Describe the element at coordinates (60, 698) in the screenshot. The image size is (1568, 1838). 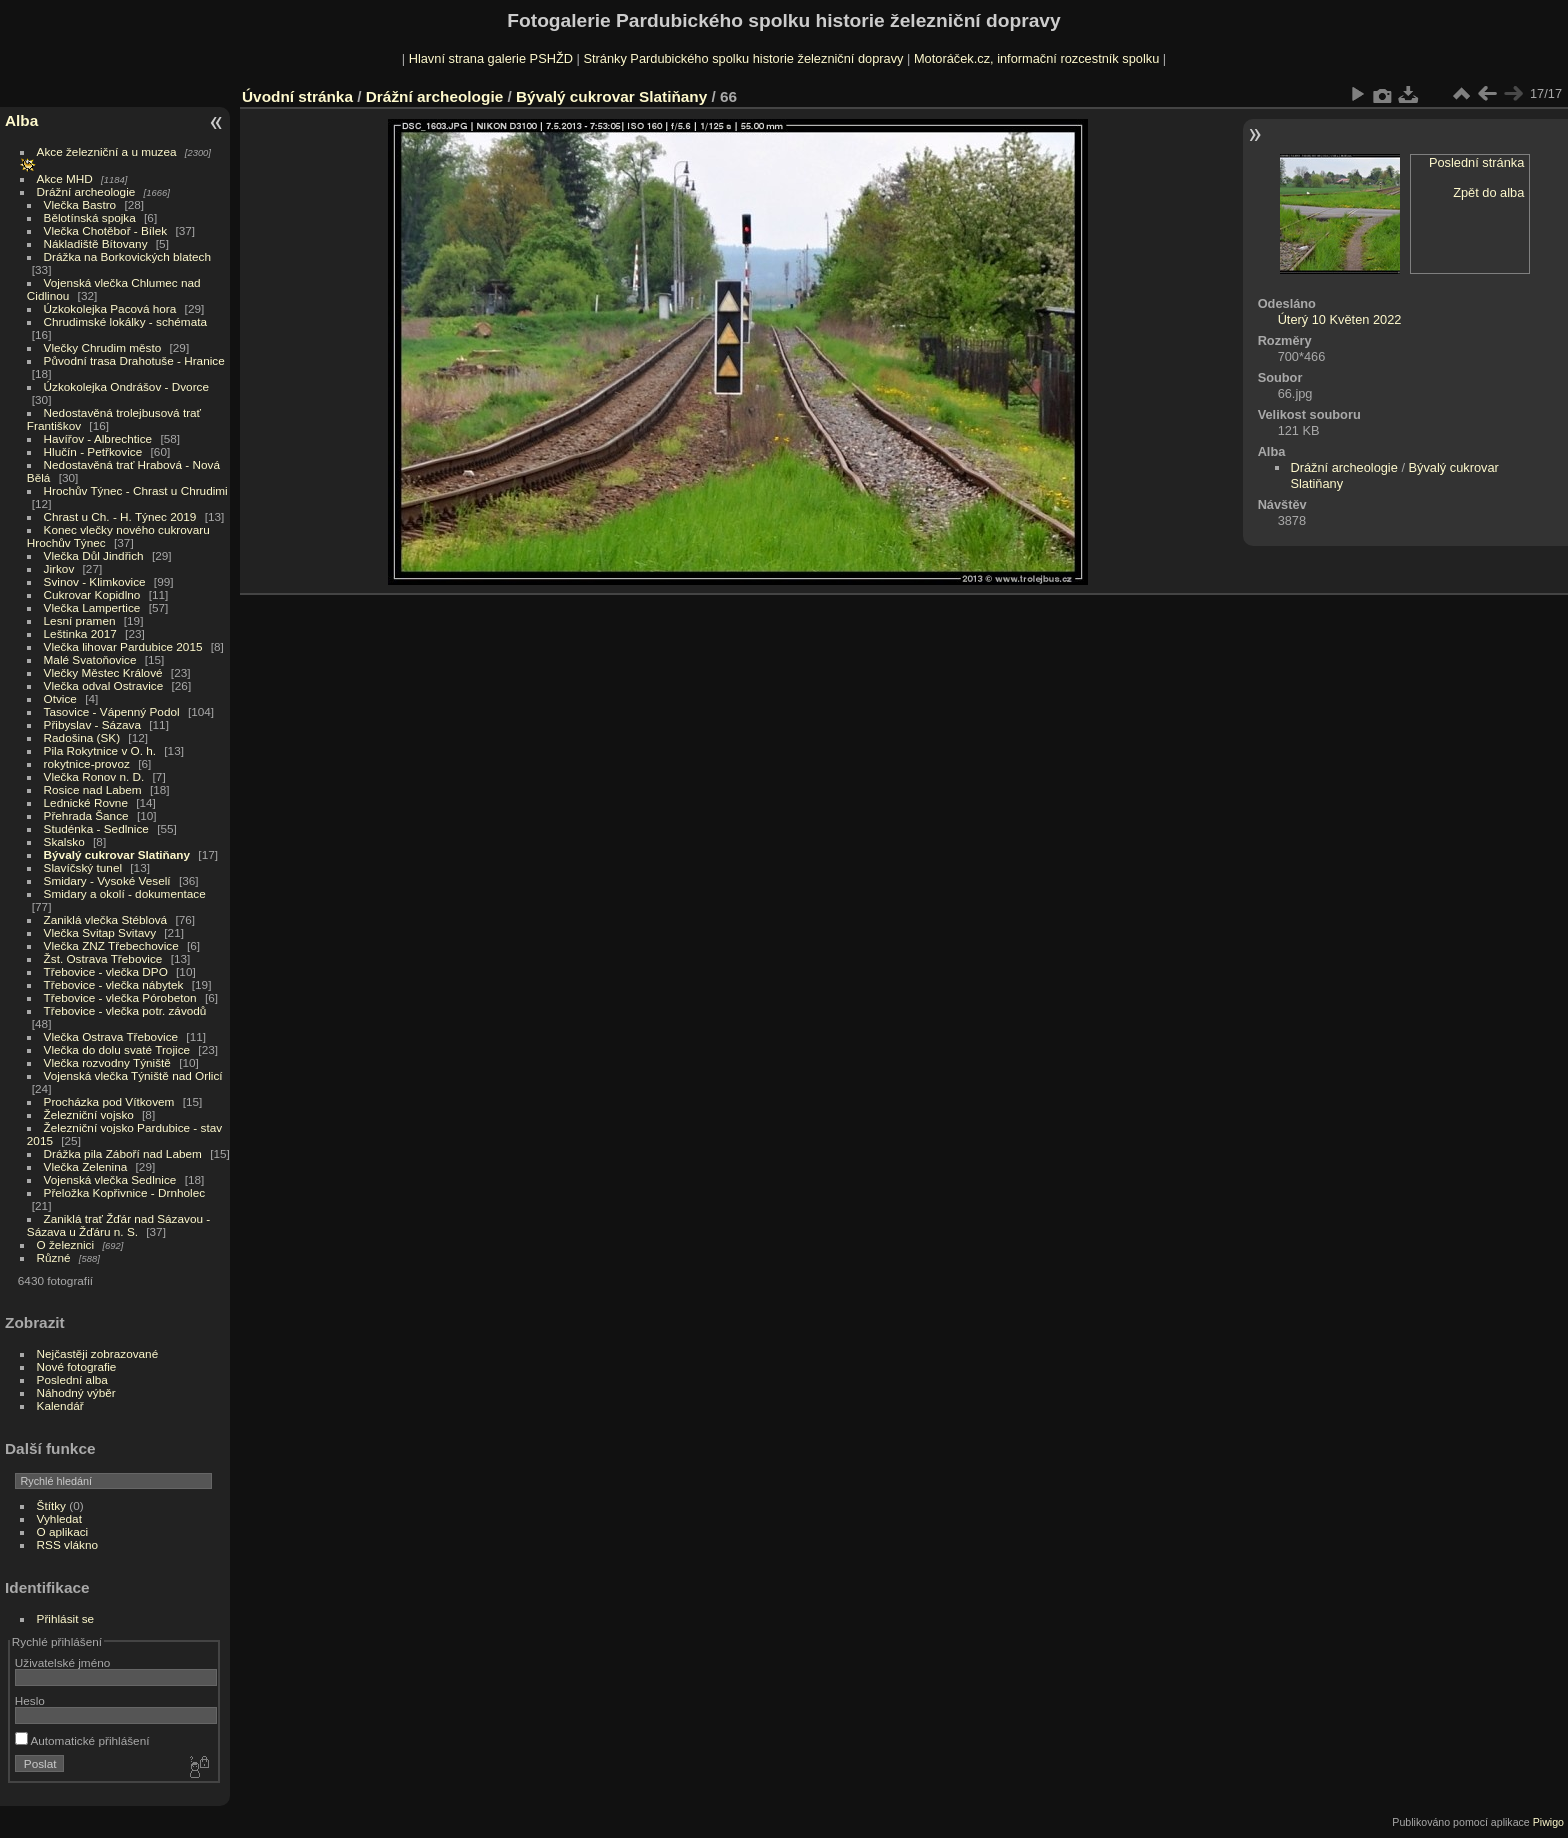
I see `Otvice` at that location.